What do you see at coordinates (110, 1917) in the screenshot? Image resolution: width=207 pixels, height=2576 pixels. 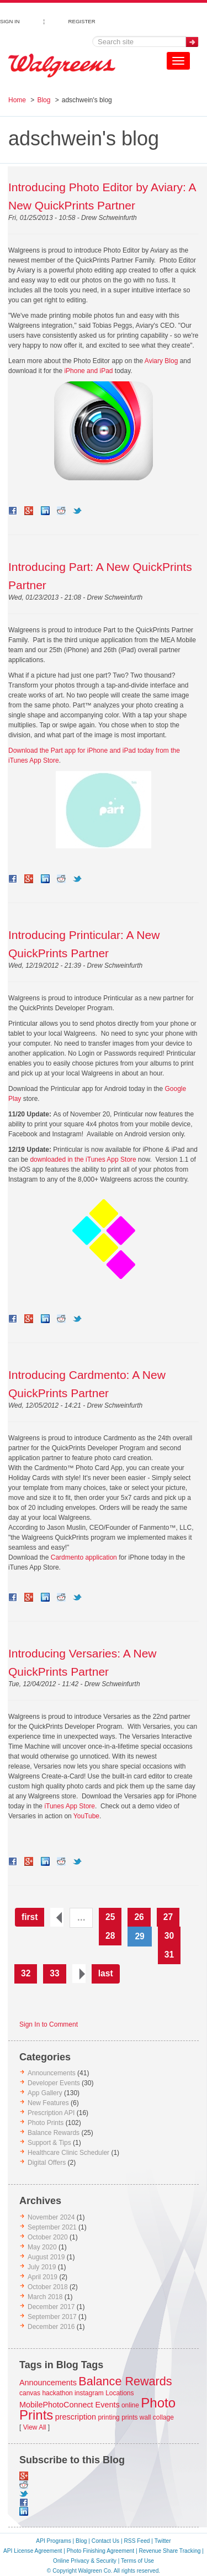 I see `25` at bounding box center [110, 1917].